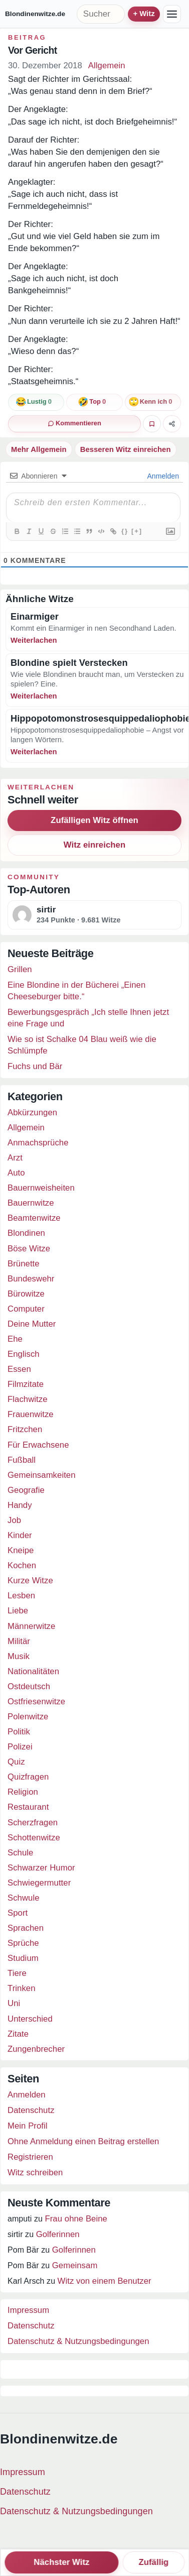  What do you see at coordinates (30, 2157) in the screenshot?
I see `Registrieren` at bounding box center [30, 2157].